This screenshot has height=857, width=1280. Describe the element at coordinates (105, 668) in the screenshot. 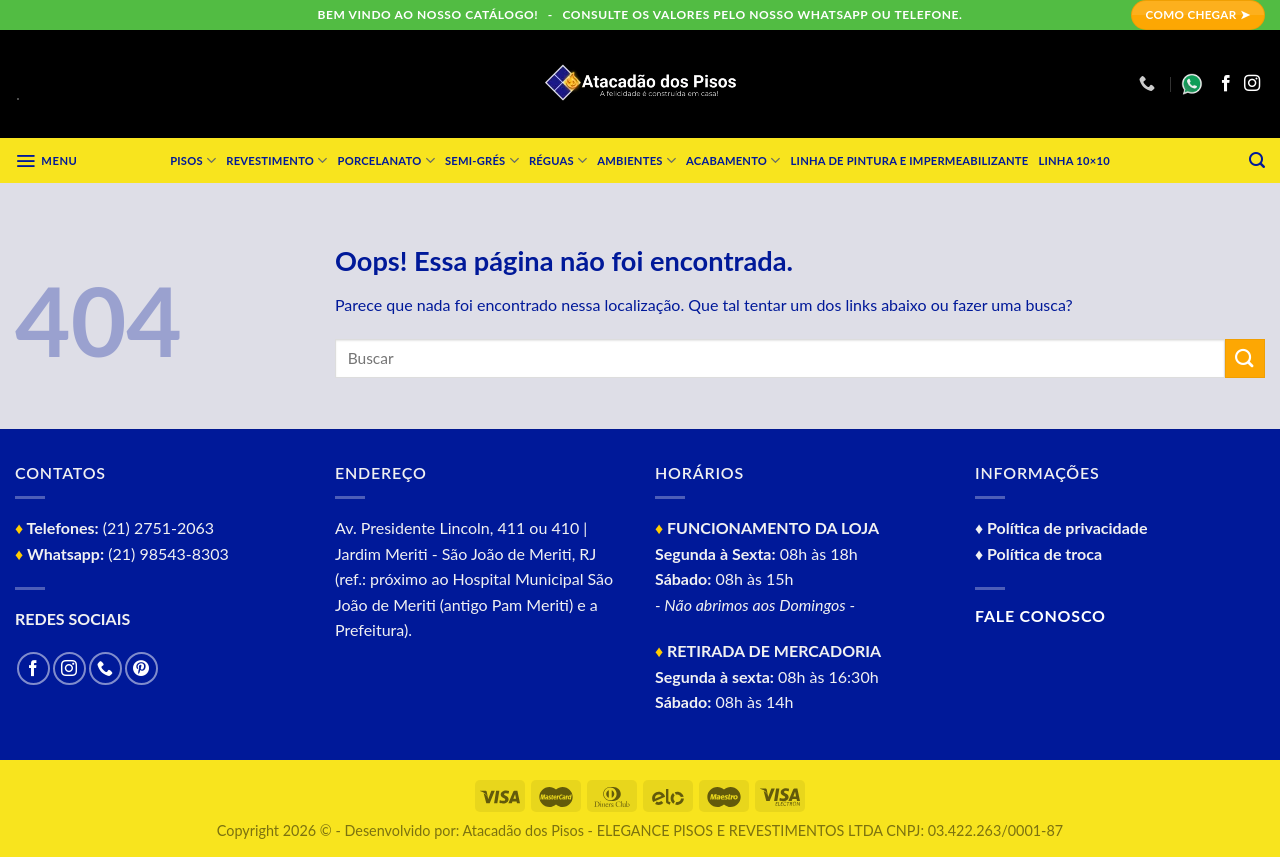

I see `[Call us]` at that location.